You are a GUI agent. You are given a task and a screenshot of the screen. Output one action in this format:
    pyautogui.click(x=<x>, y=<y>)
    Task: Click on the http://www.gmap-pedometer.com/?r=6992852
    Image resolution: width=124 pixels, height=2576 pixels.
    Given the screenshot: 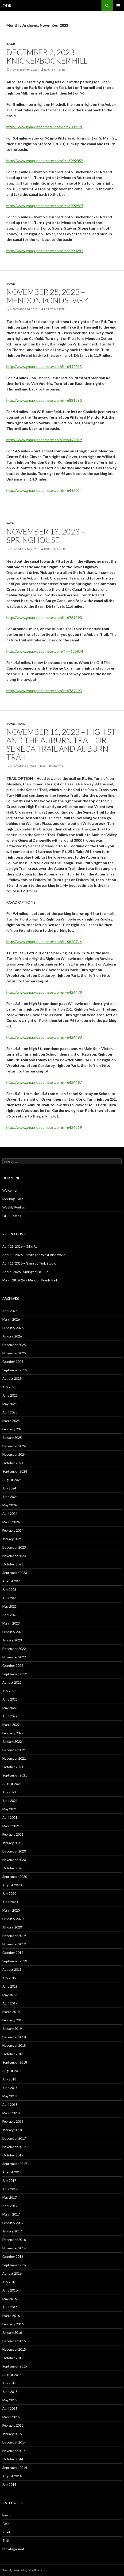 What is the action you would take?
    pyautogui.click(x=44, y=160)
    